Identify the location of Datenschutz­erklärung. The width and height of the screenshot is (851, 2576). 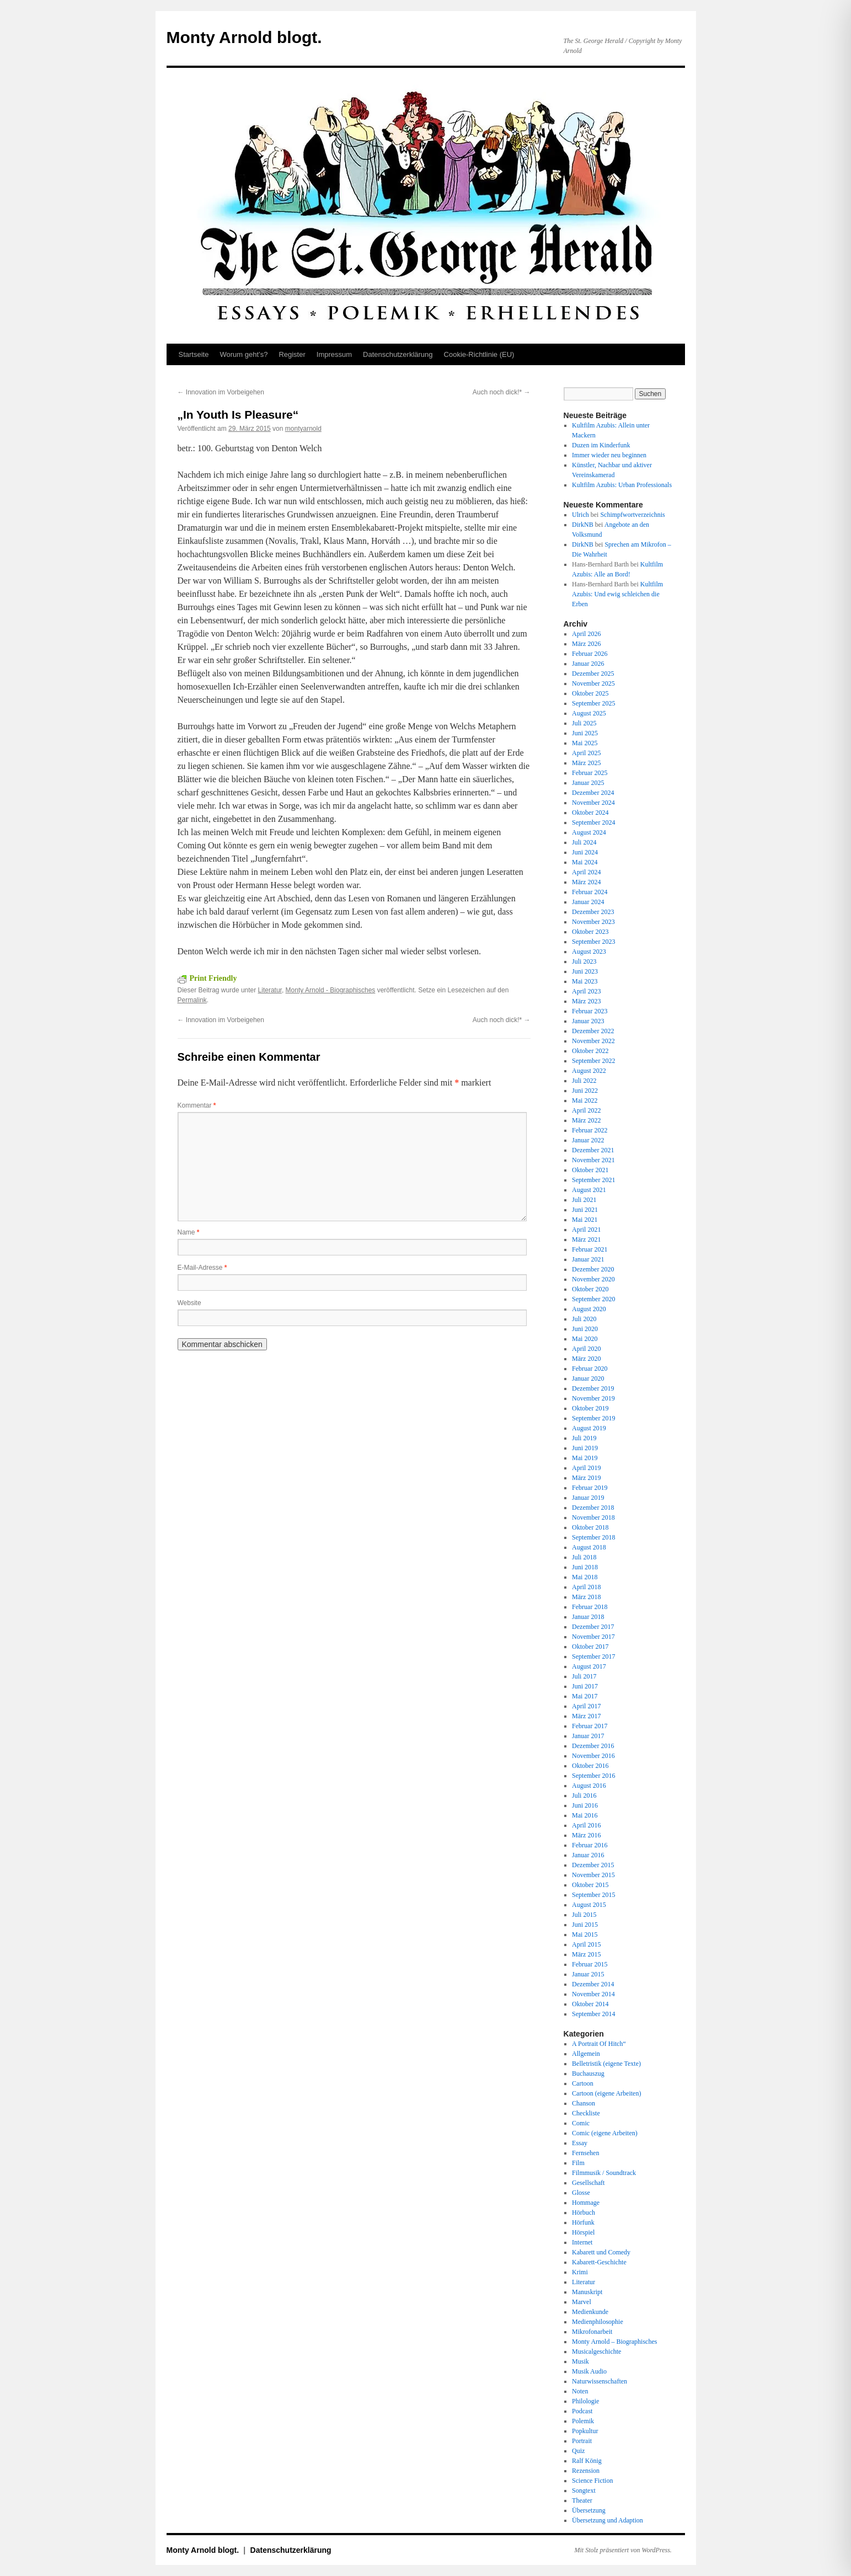
(397, 354).